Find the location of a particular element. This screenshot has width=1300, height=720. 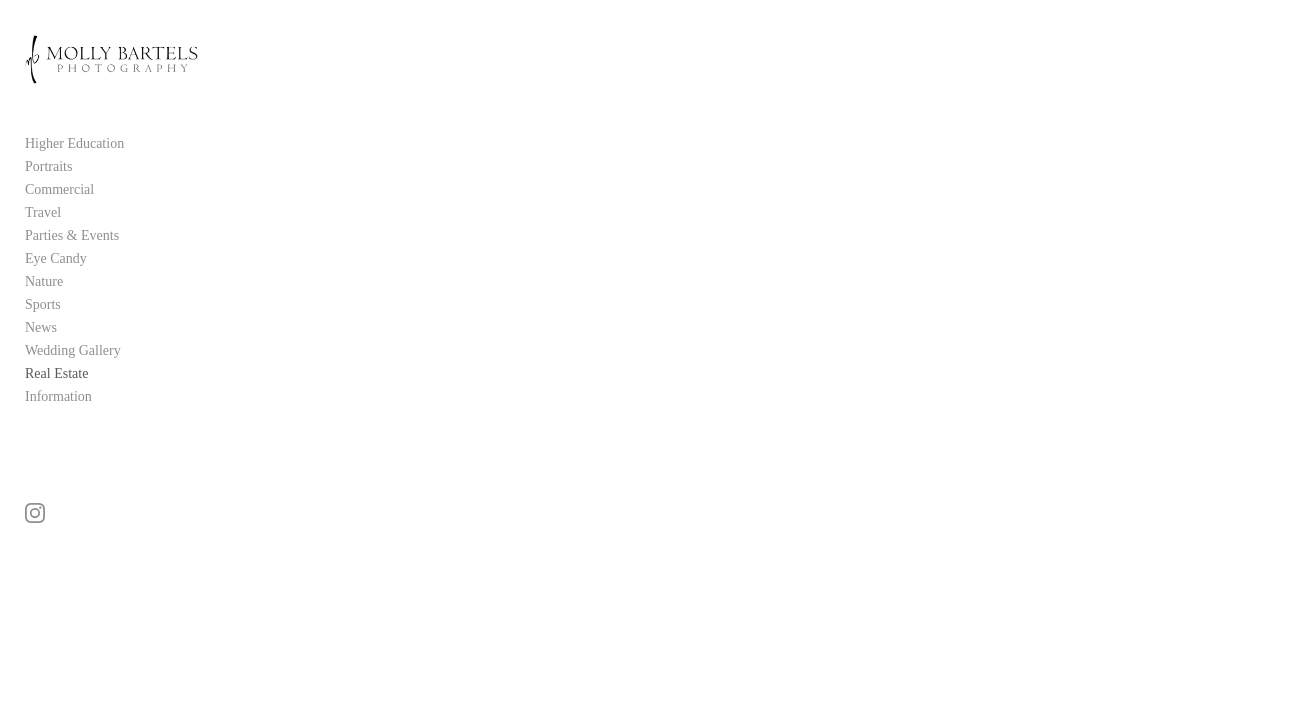

Nature is located at coordinates (44, 301).